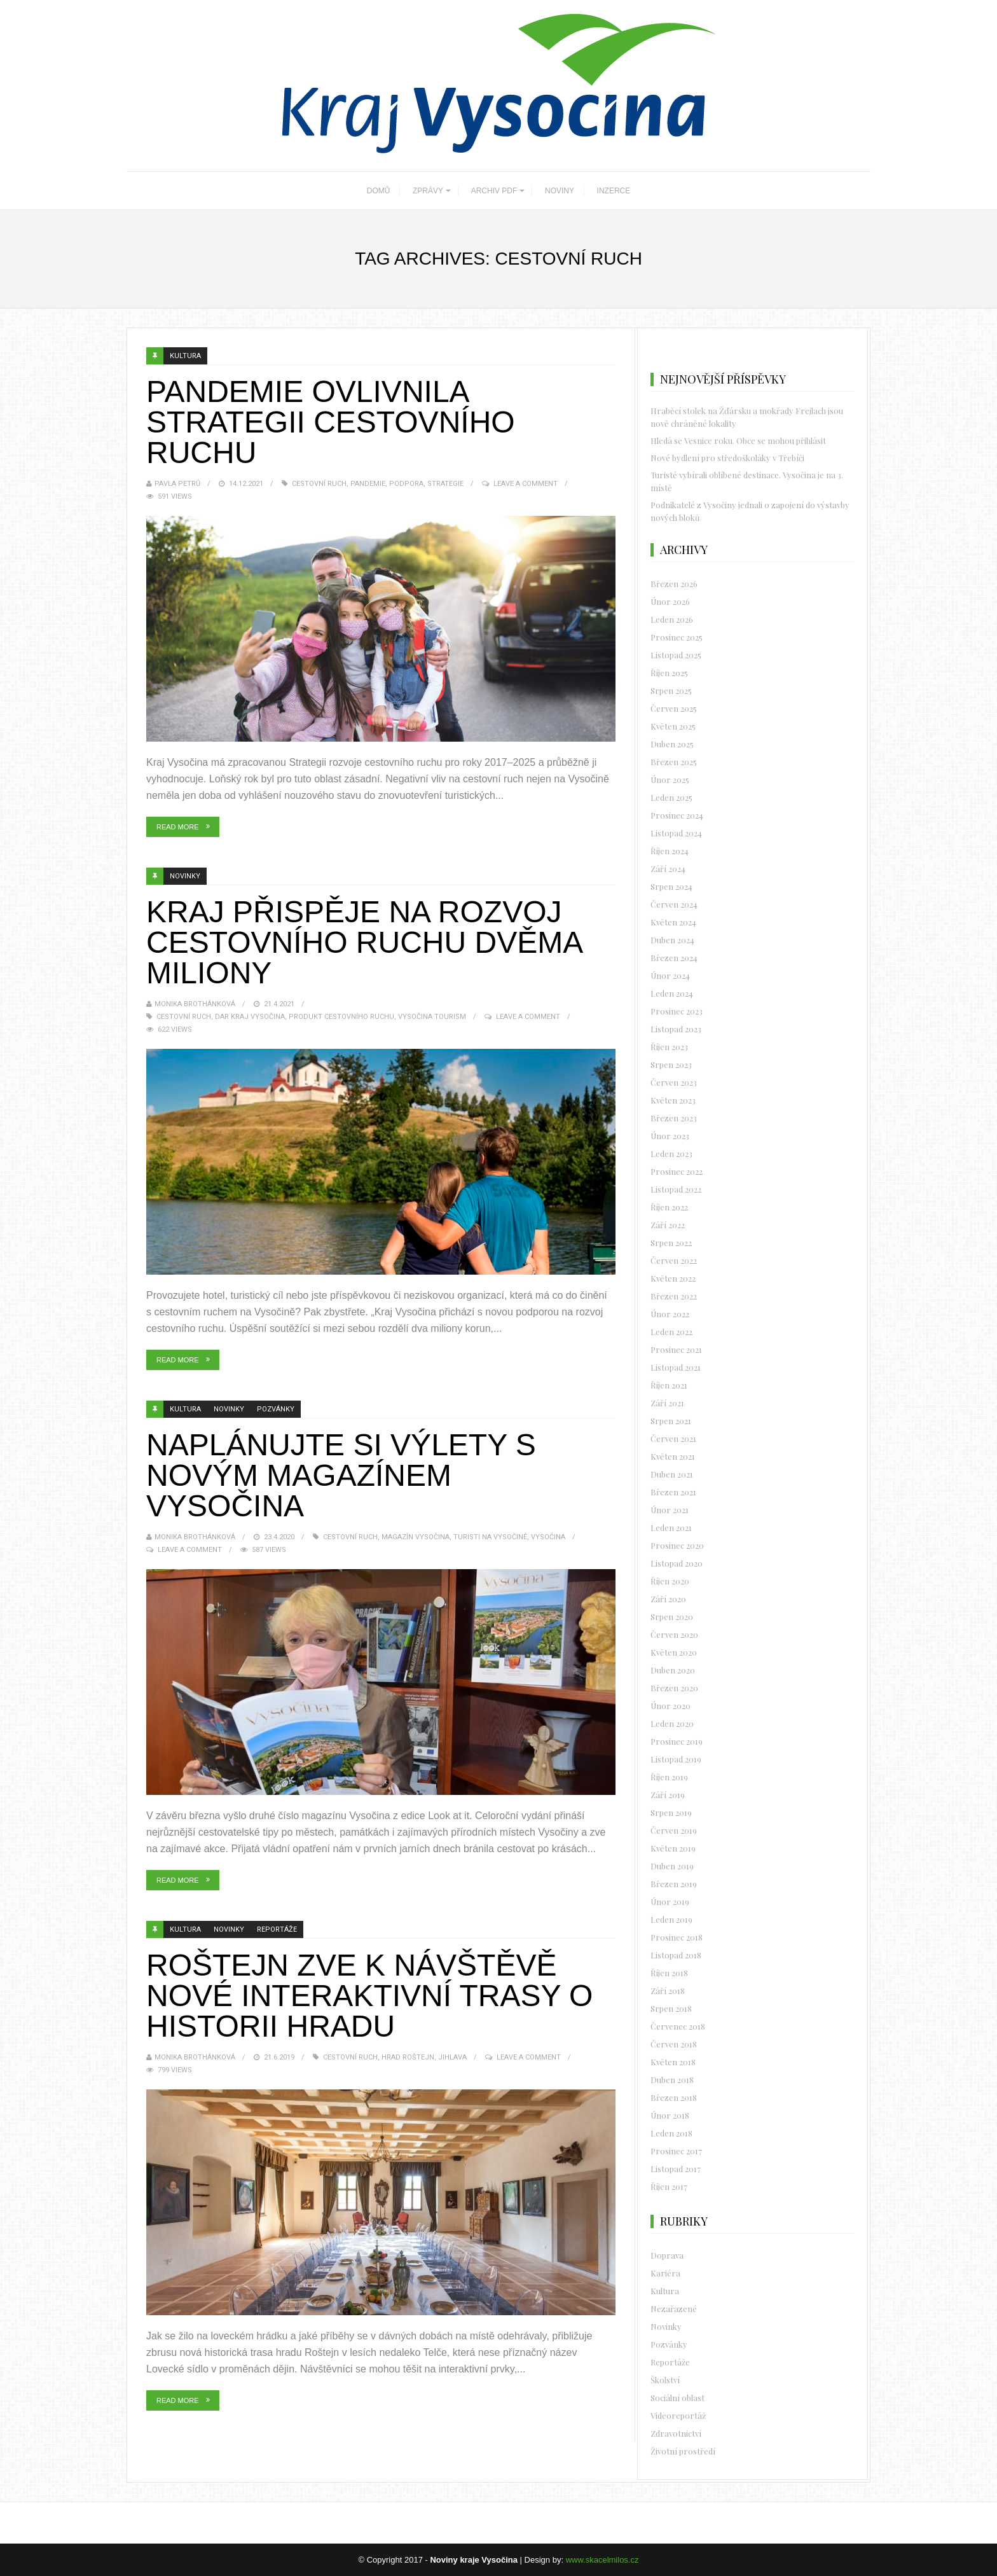 This screenshot has height=2576, width=997. I want to click on Září 2024, so click(667, 868).